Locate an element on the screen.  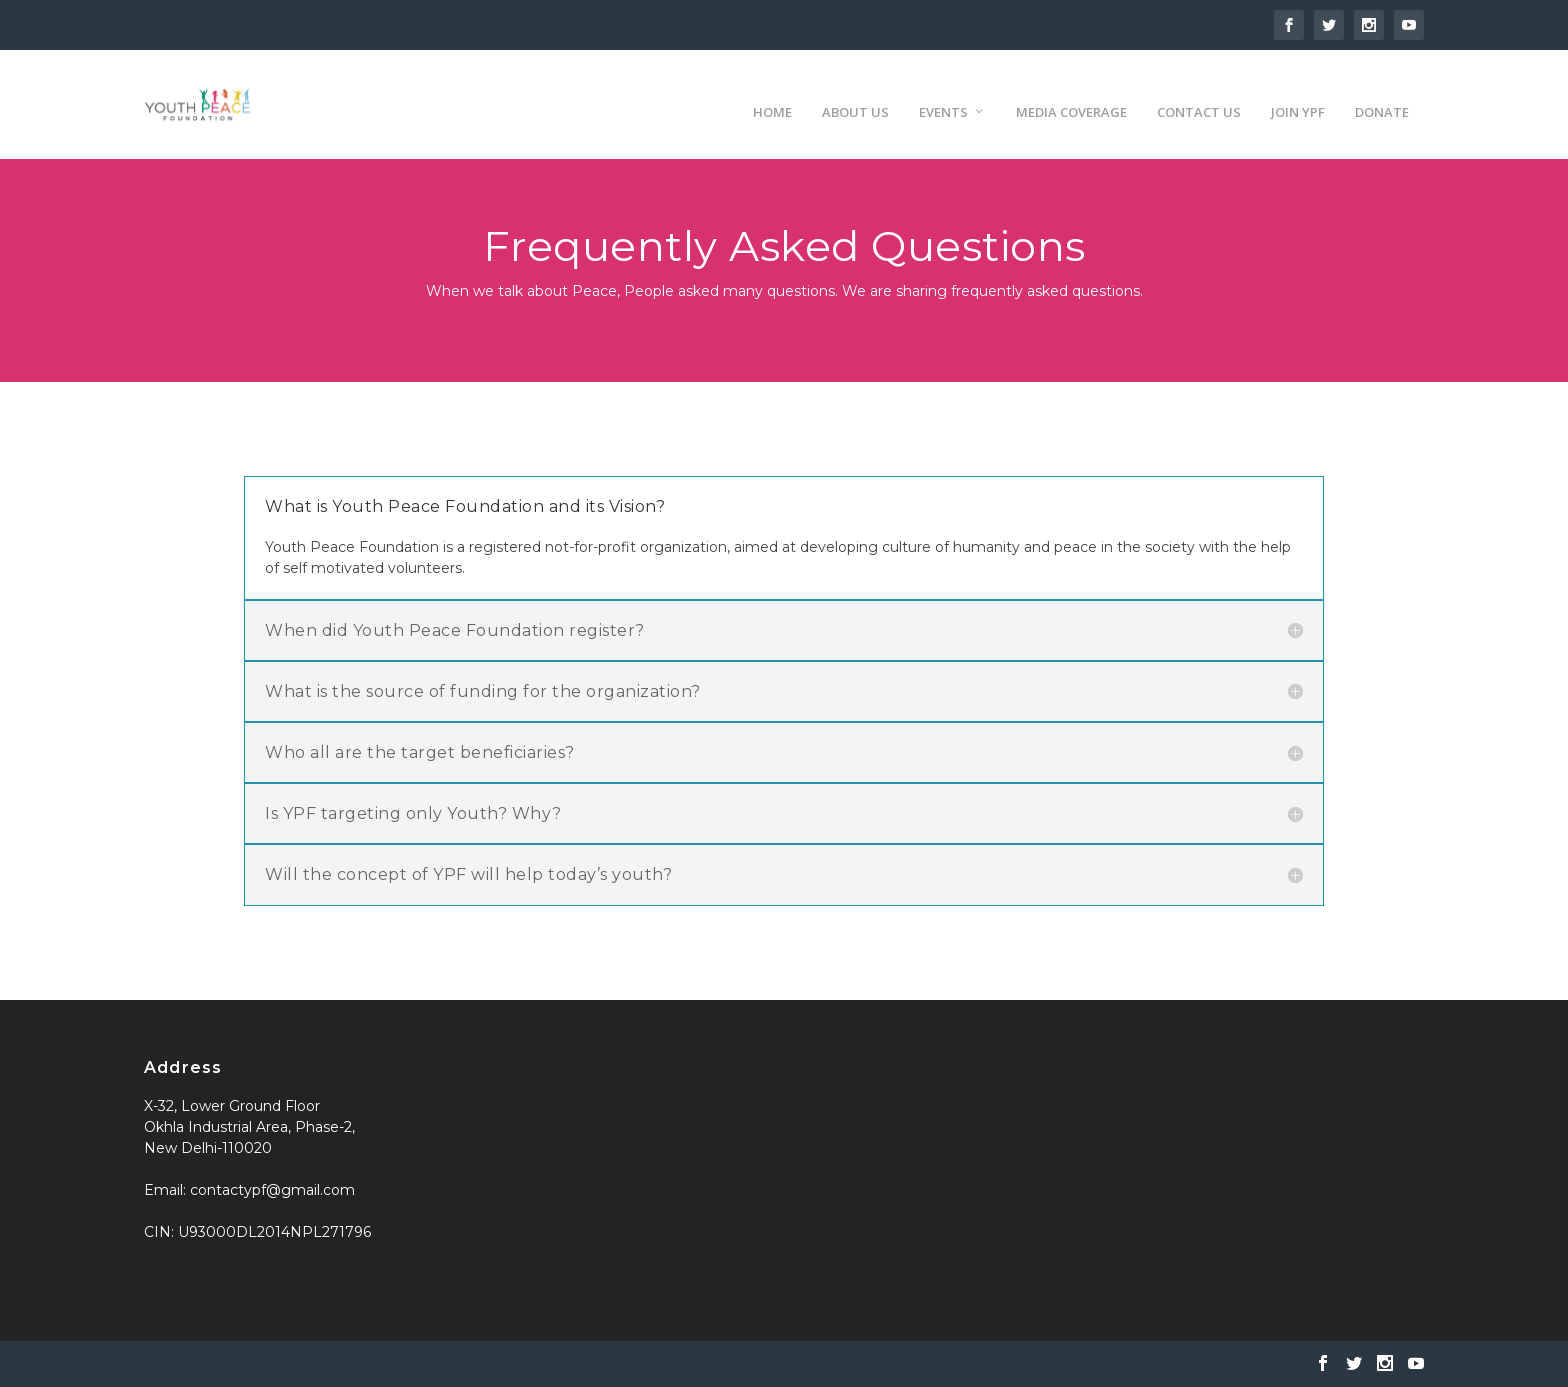
Elegant Themes is located at coordinates (292, 1363).